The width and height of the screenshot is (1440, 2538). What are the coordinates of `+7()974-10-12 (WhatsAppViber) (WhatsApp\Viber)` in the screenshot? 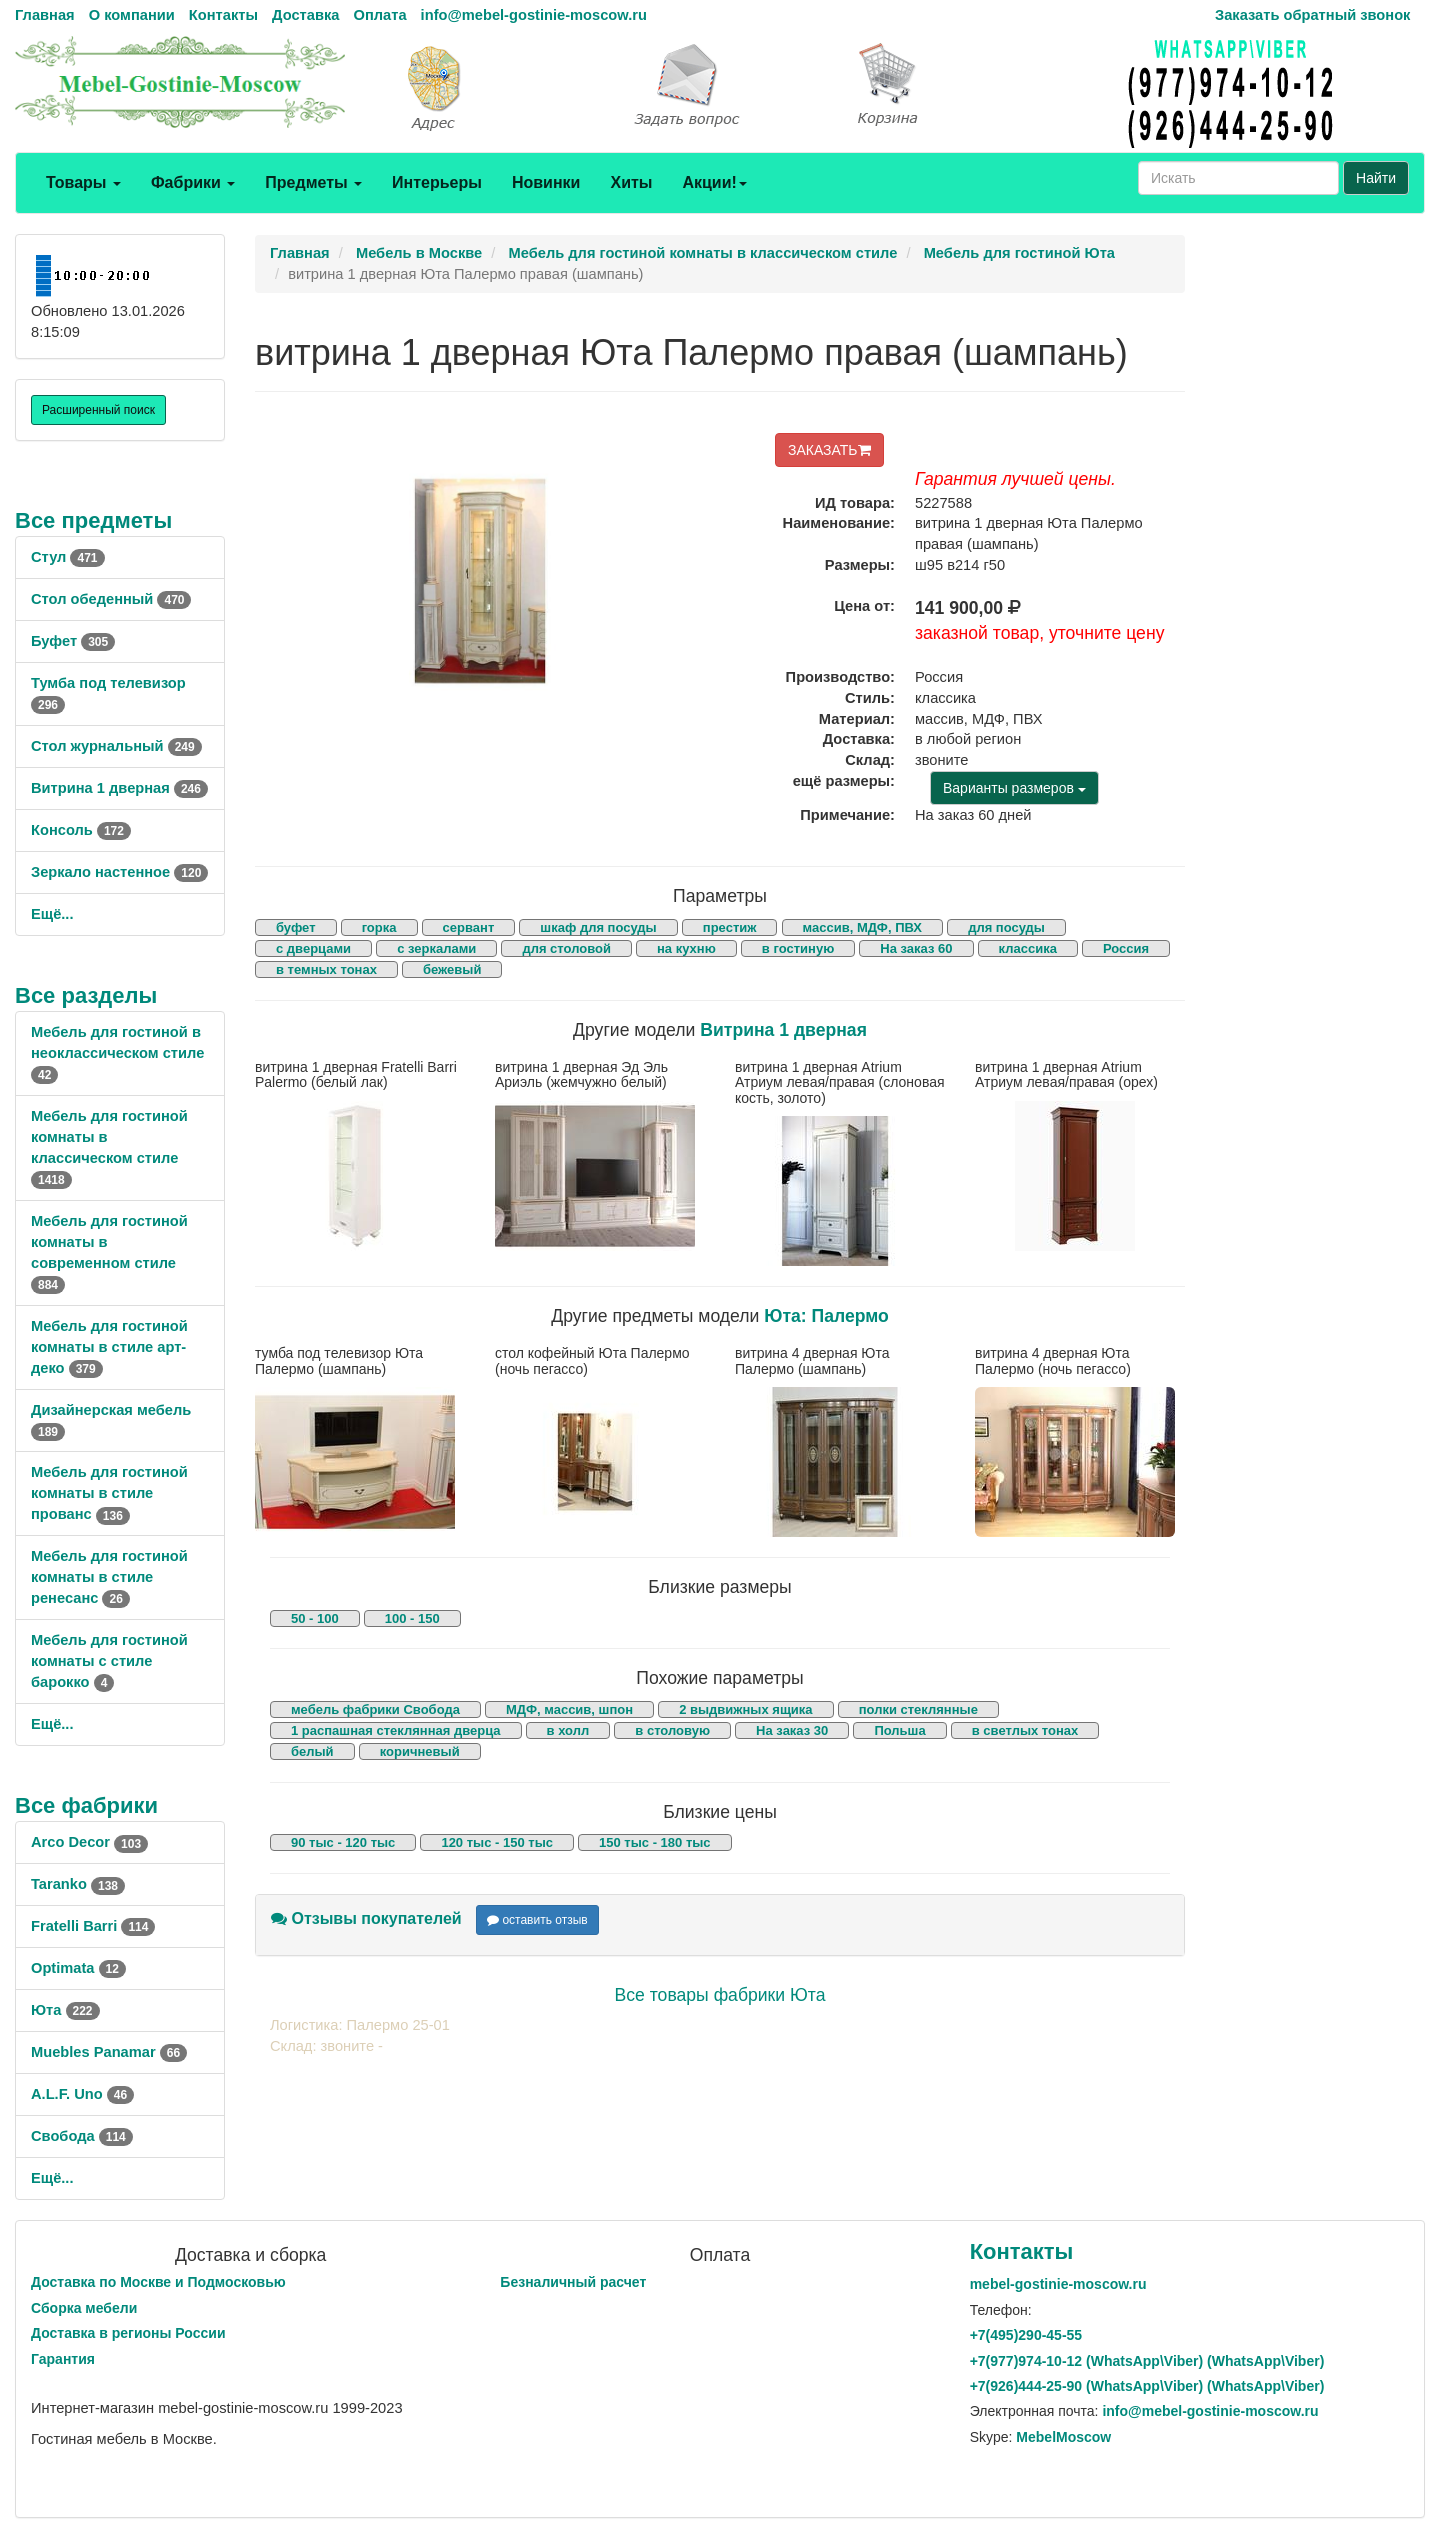 It's located at (1147, 2361).